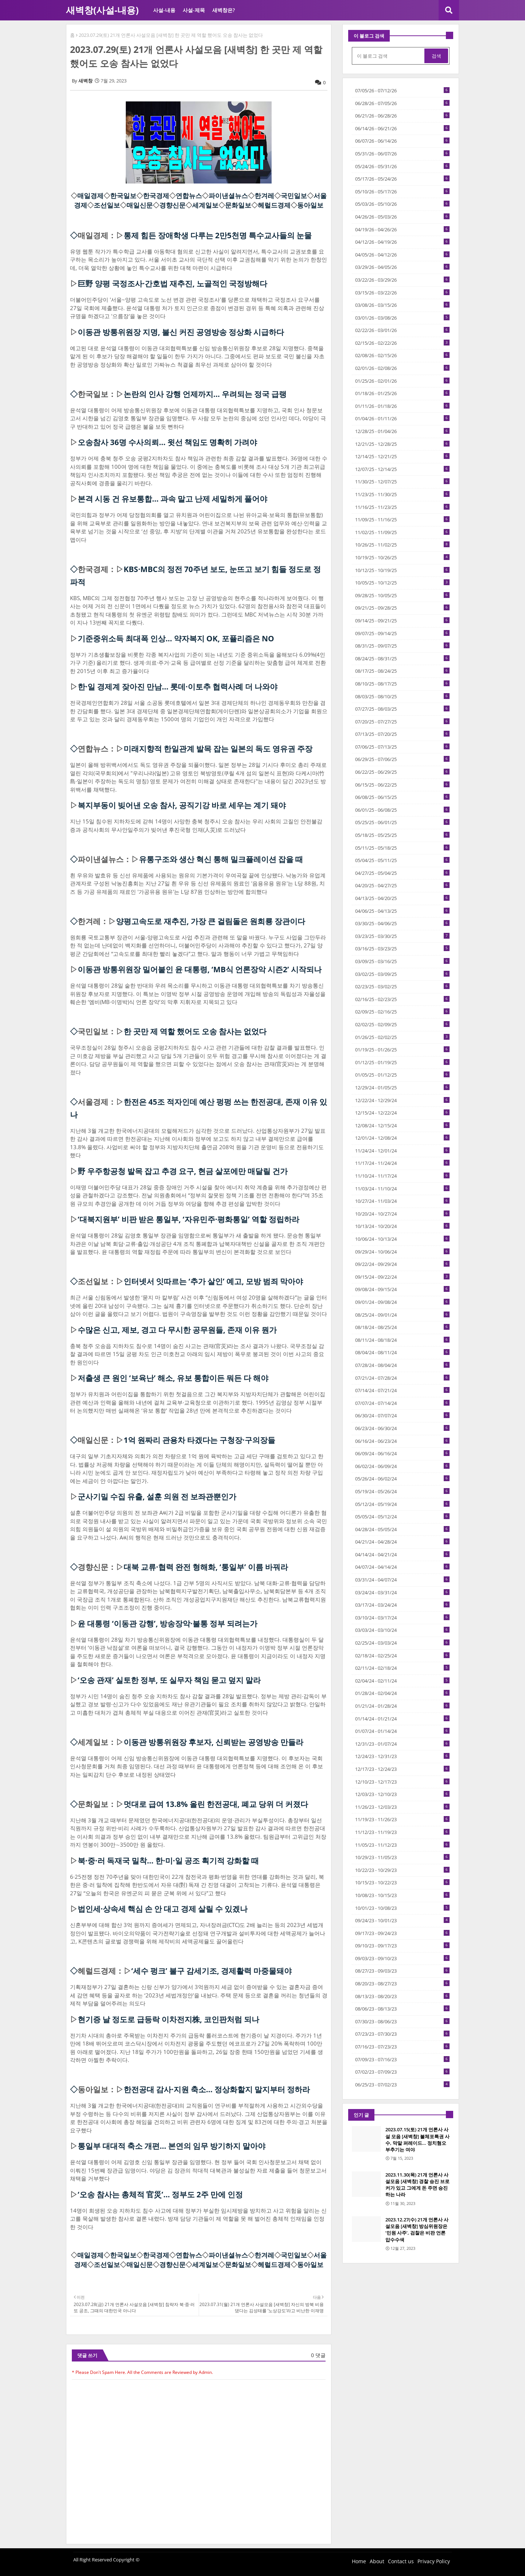 Image resolution: width=525 pixels, height=2576 pixels. Describe the element at coordinates (402, 317) in the screenshot. I see `03/01/26 - 03/08/26` at that location.